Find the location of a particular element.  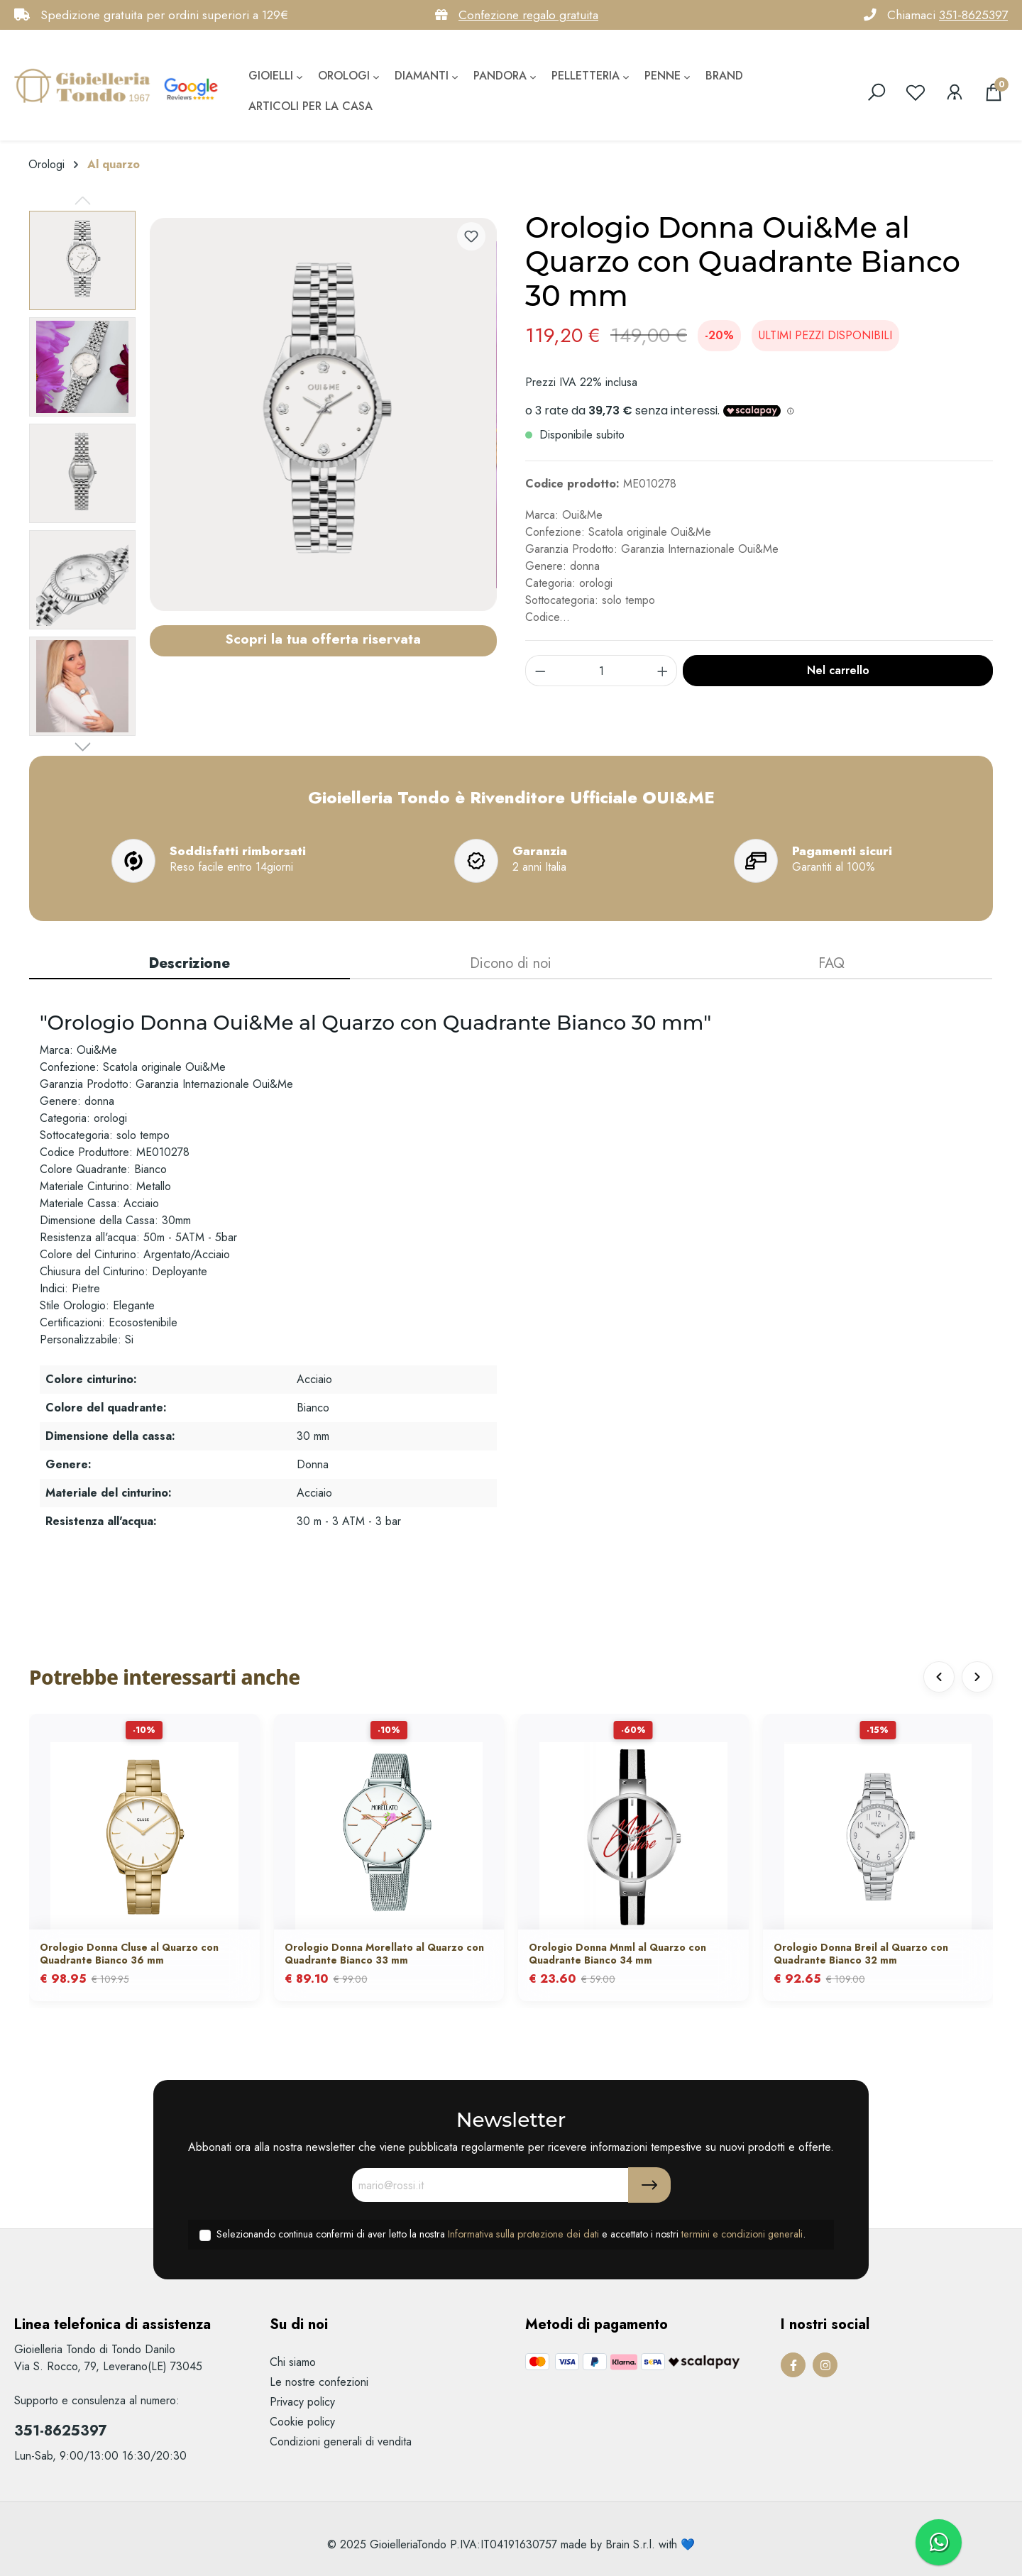

Orologio Donna Cluse al Quarzo con Quadrante Bianco 36 mm is located at coordinates (129, 1953).